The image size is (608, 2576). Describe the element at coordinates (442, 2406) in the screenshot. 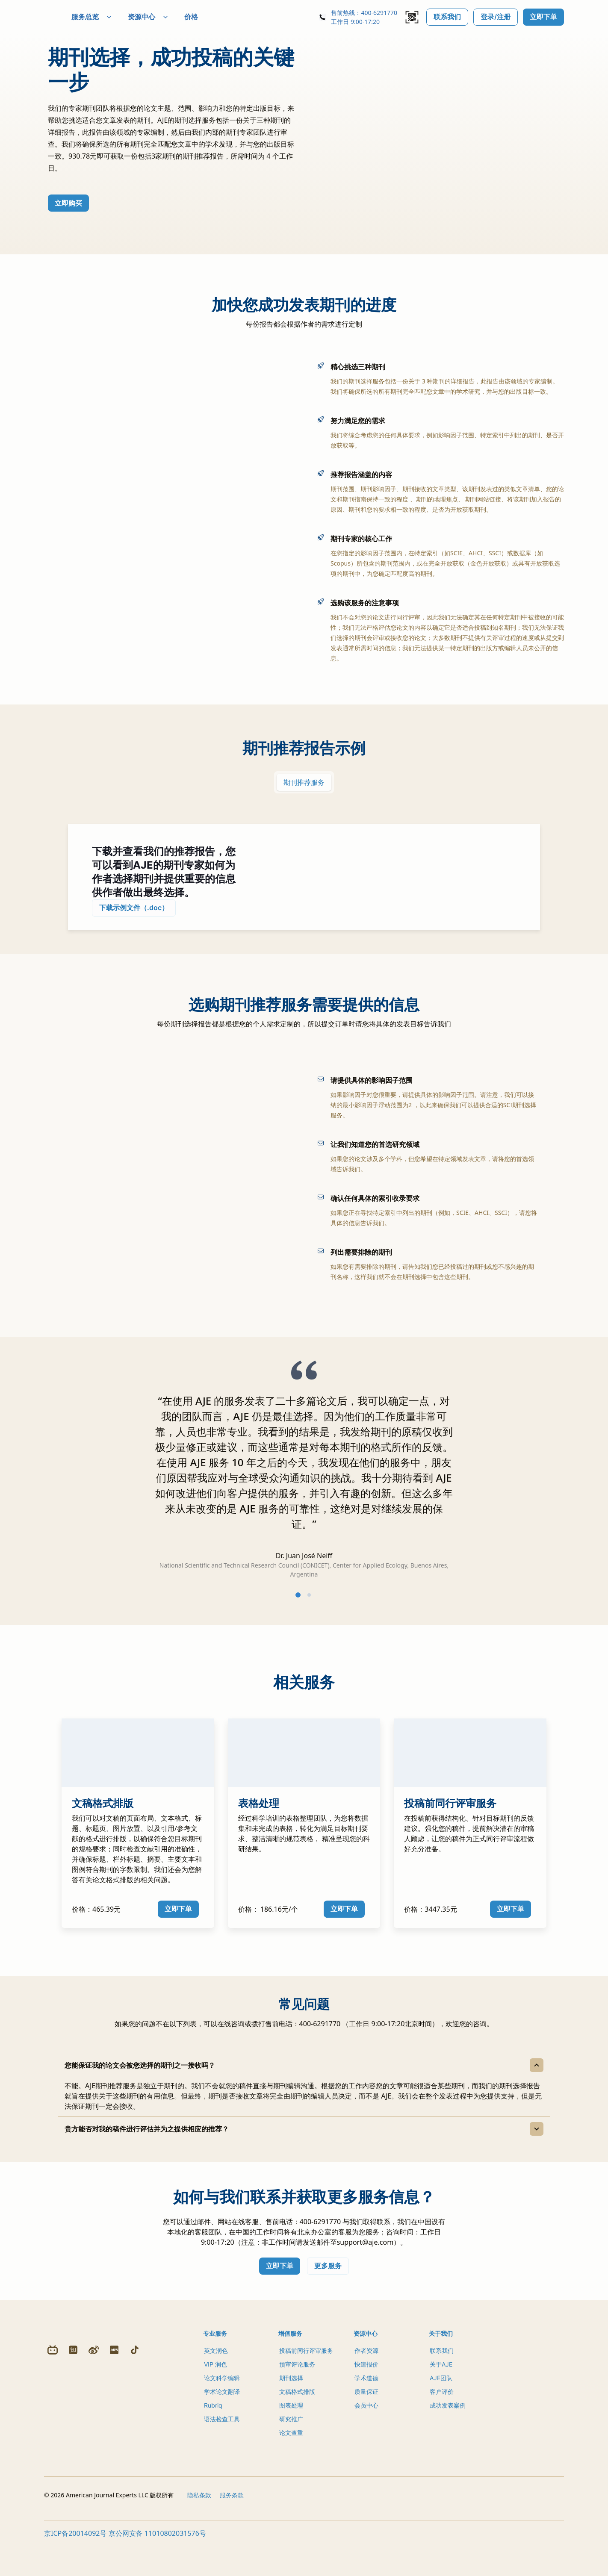

I see `客户评价` at that location.